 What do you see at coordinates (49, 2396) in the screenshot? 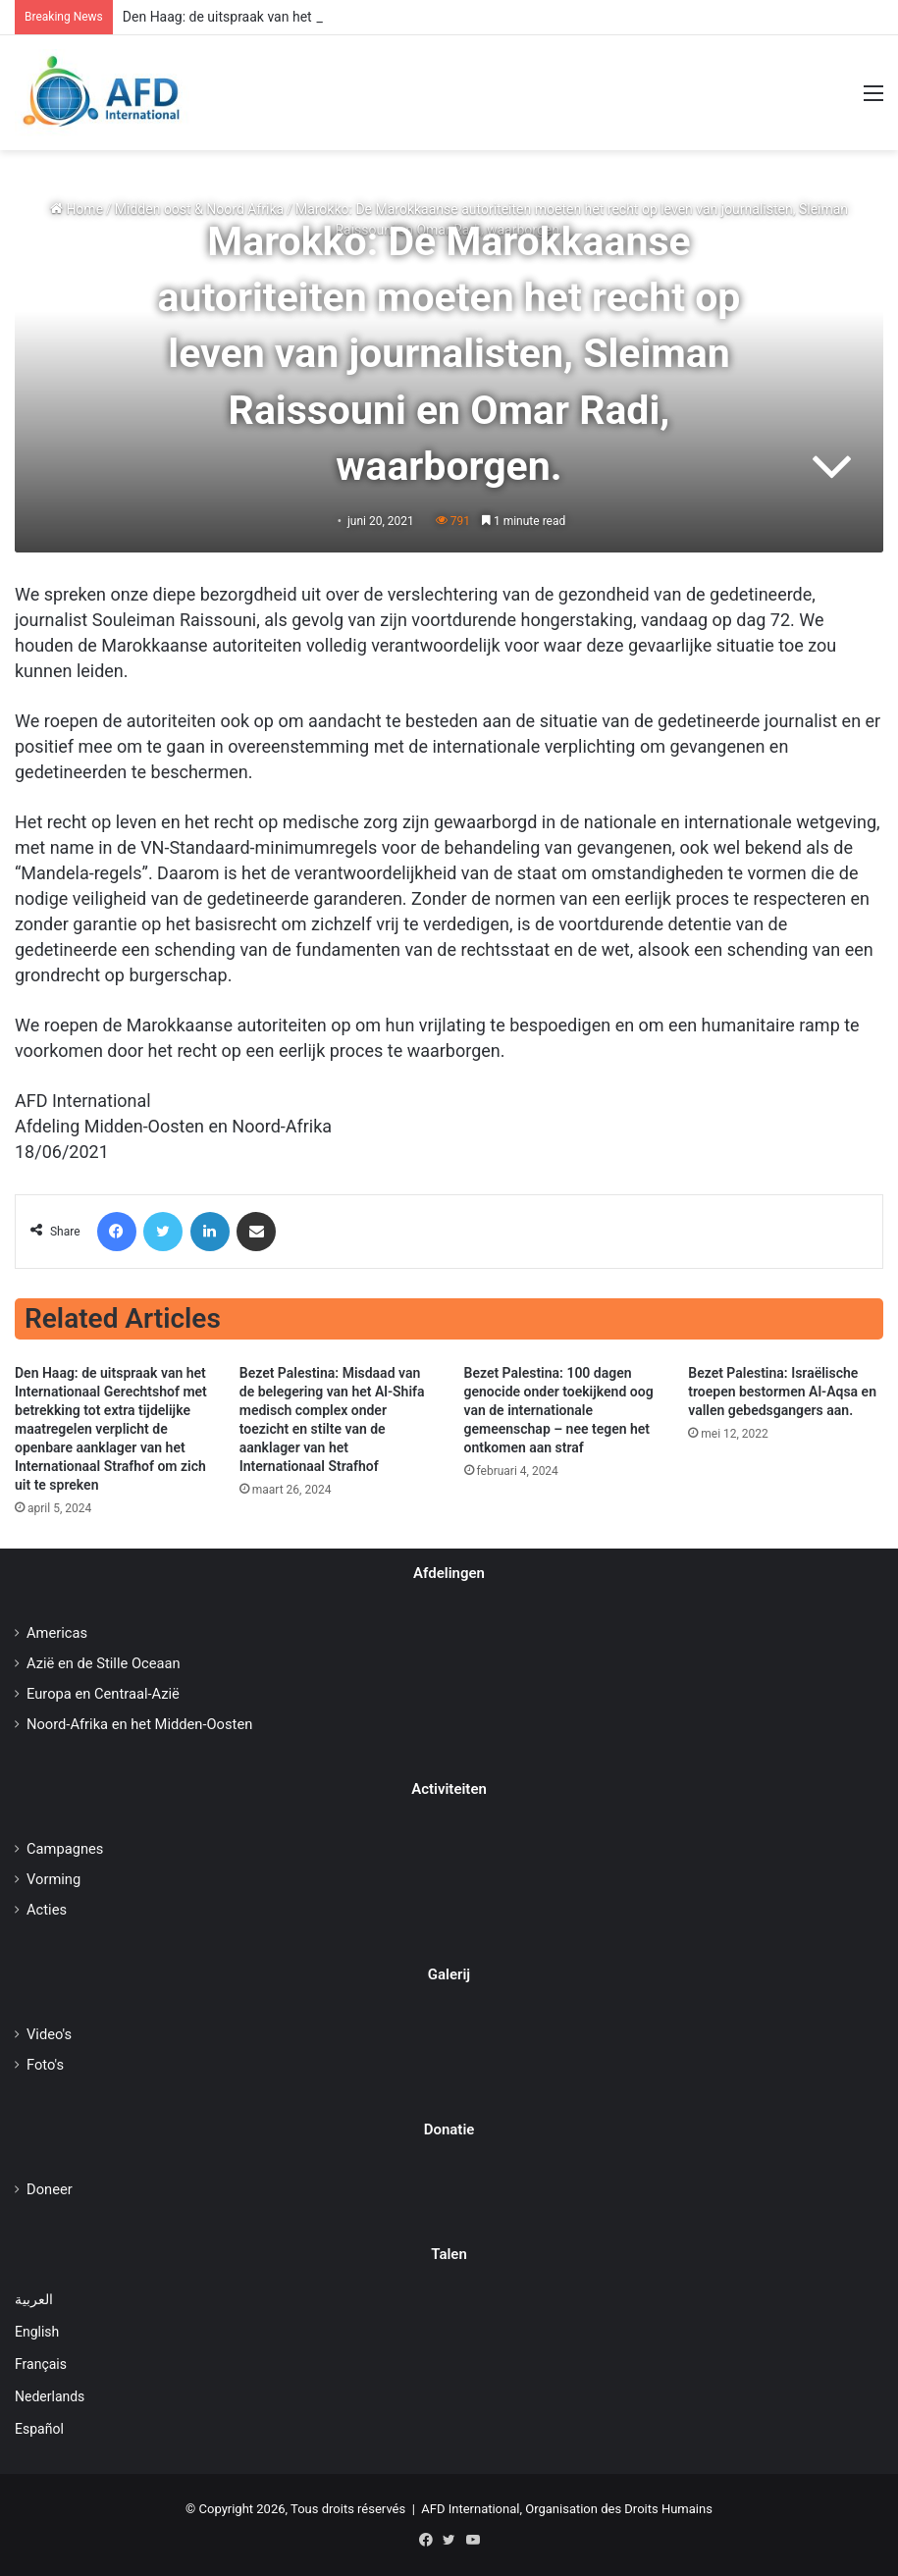
I see `Nederlands` at bounding box center [49, 2396].